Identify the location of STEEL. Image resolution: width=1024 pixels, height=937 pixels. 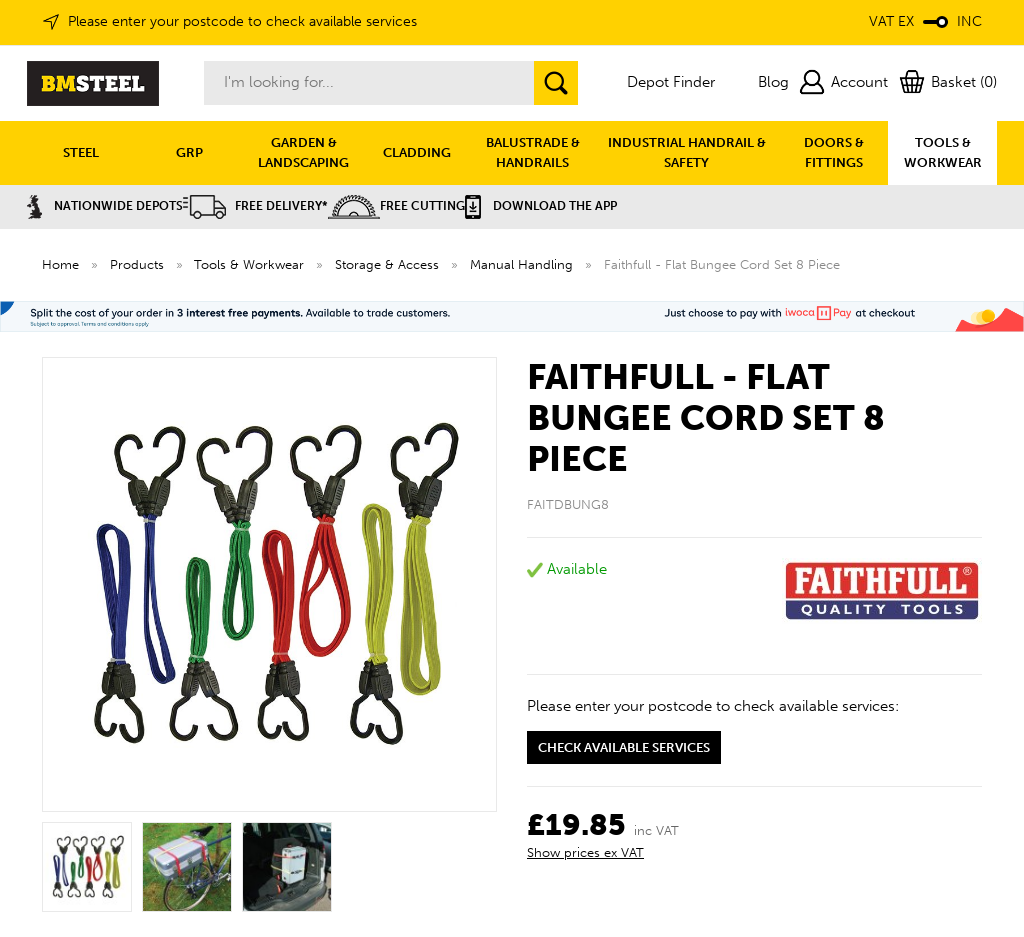
(81, 152).